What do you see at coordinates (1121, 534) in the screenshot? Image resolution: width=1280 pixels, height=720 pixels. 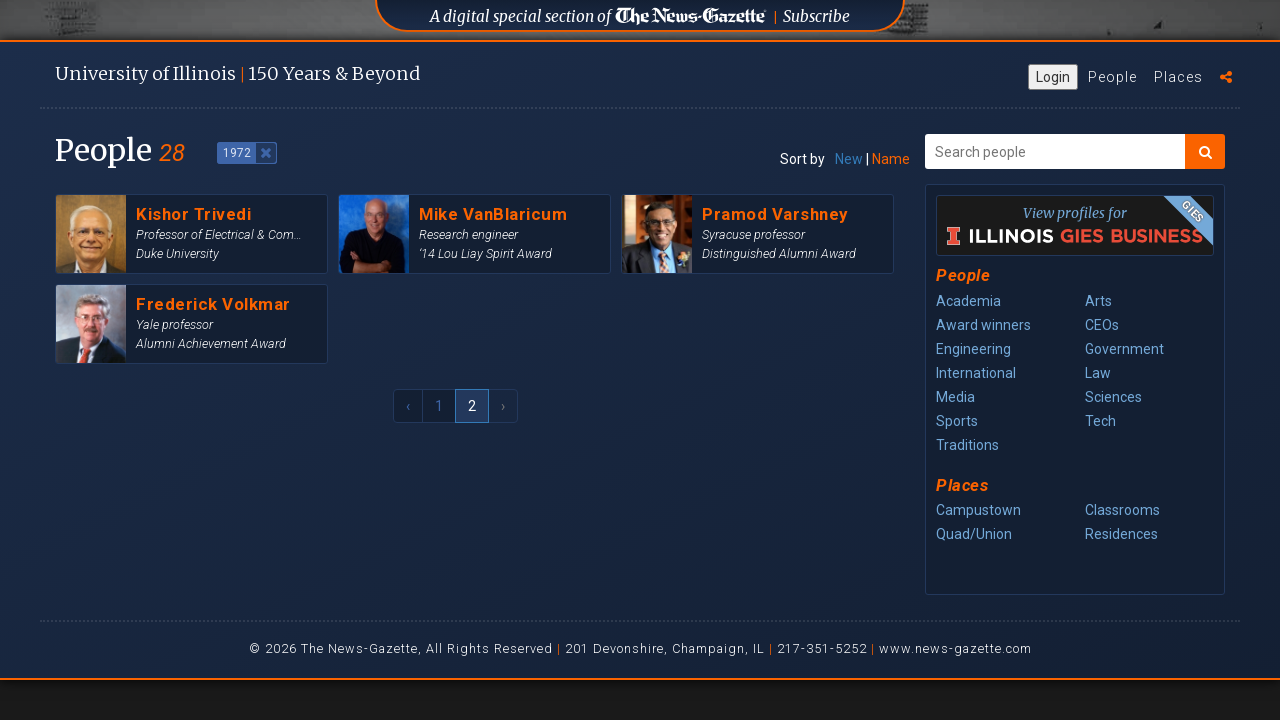 I see `Residences` at bounding box center [1121, 534].